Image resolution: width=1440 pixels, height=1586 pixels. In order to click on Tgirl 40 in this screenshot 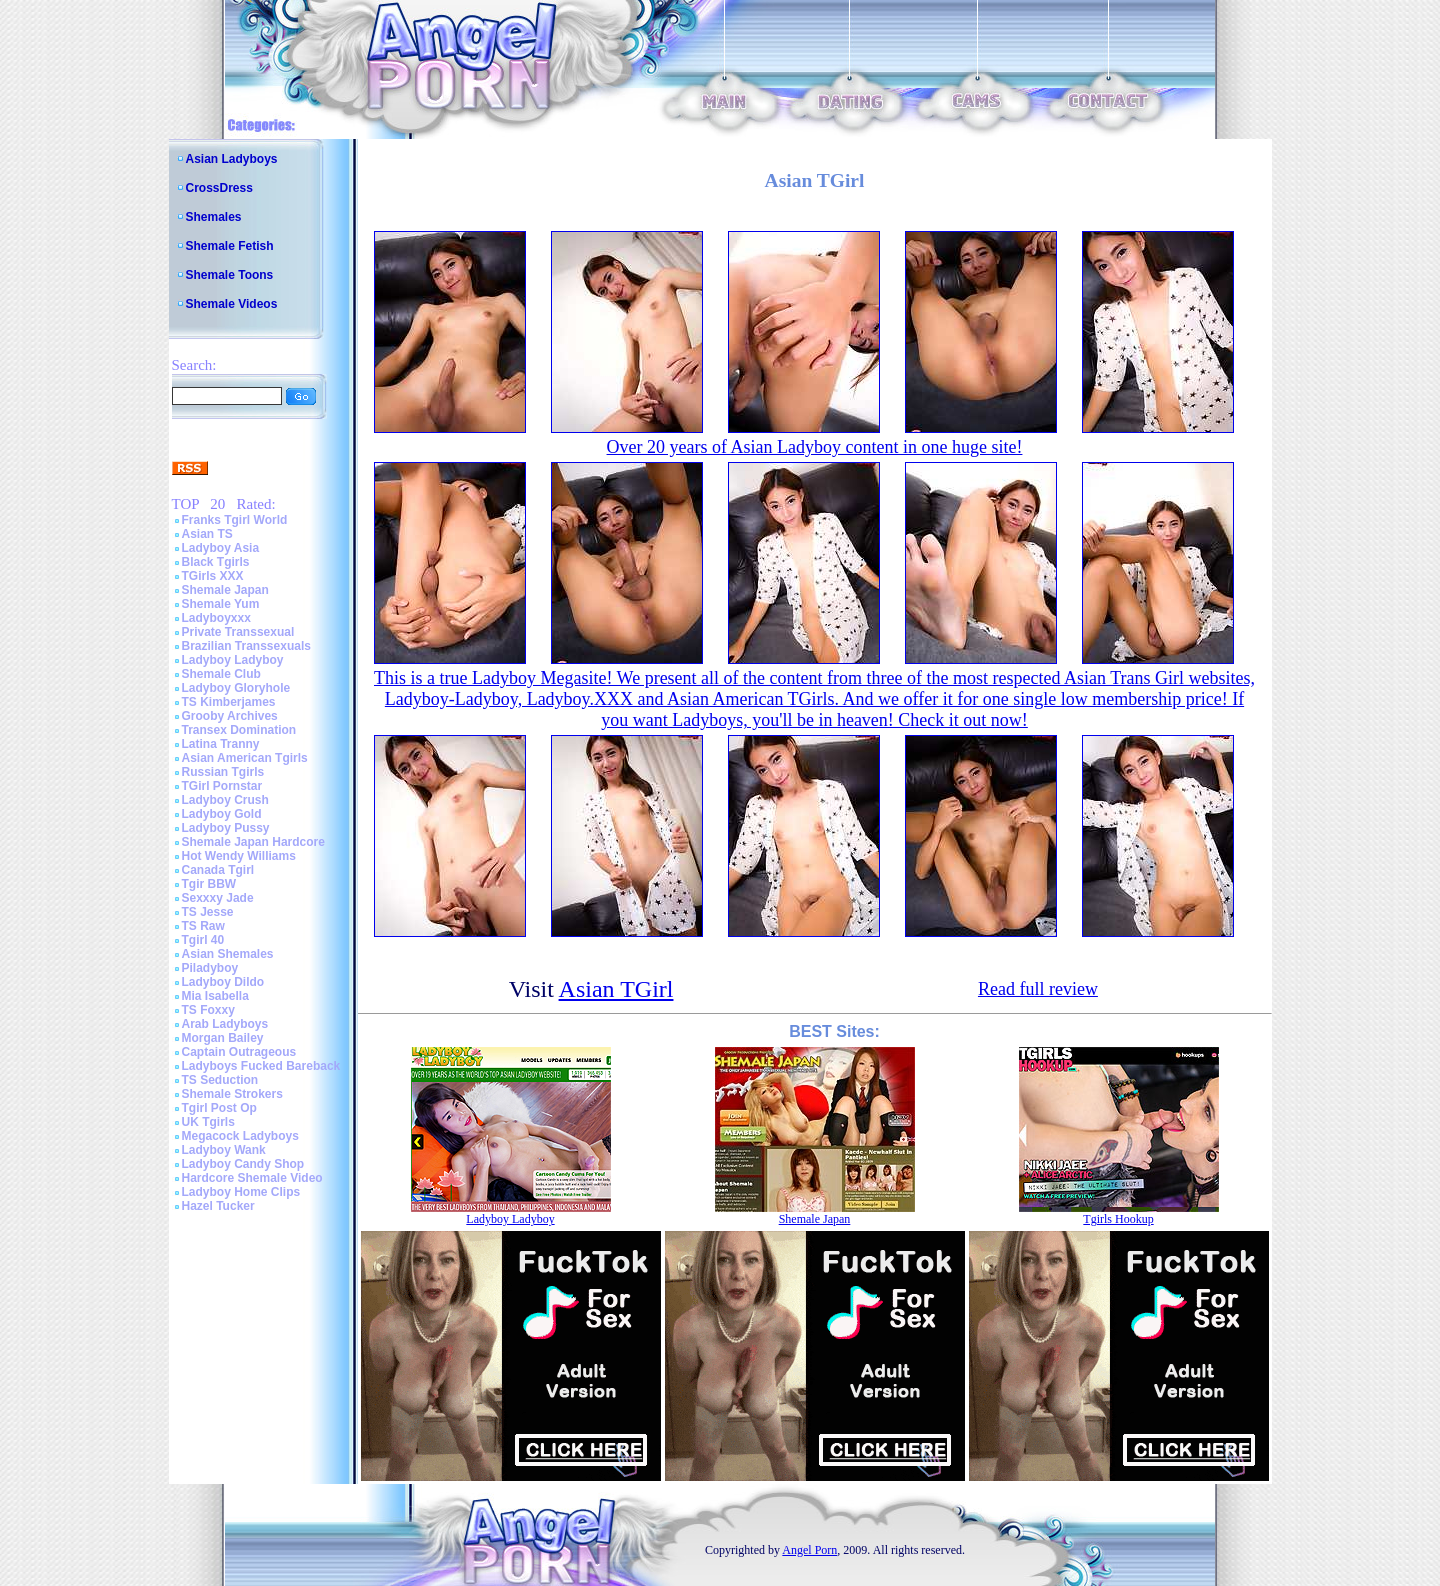, I will do `click(203, 940)`.